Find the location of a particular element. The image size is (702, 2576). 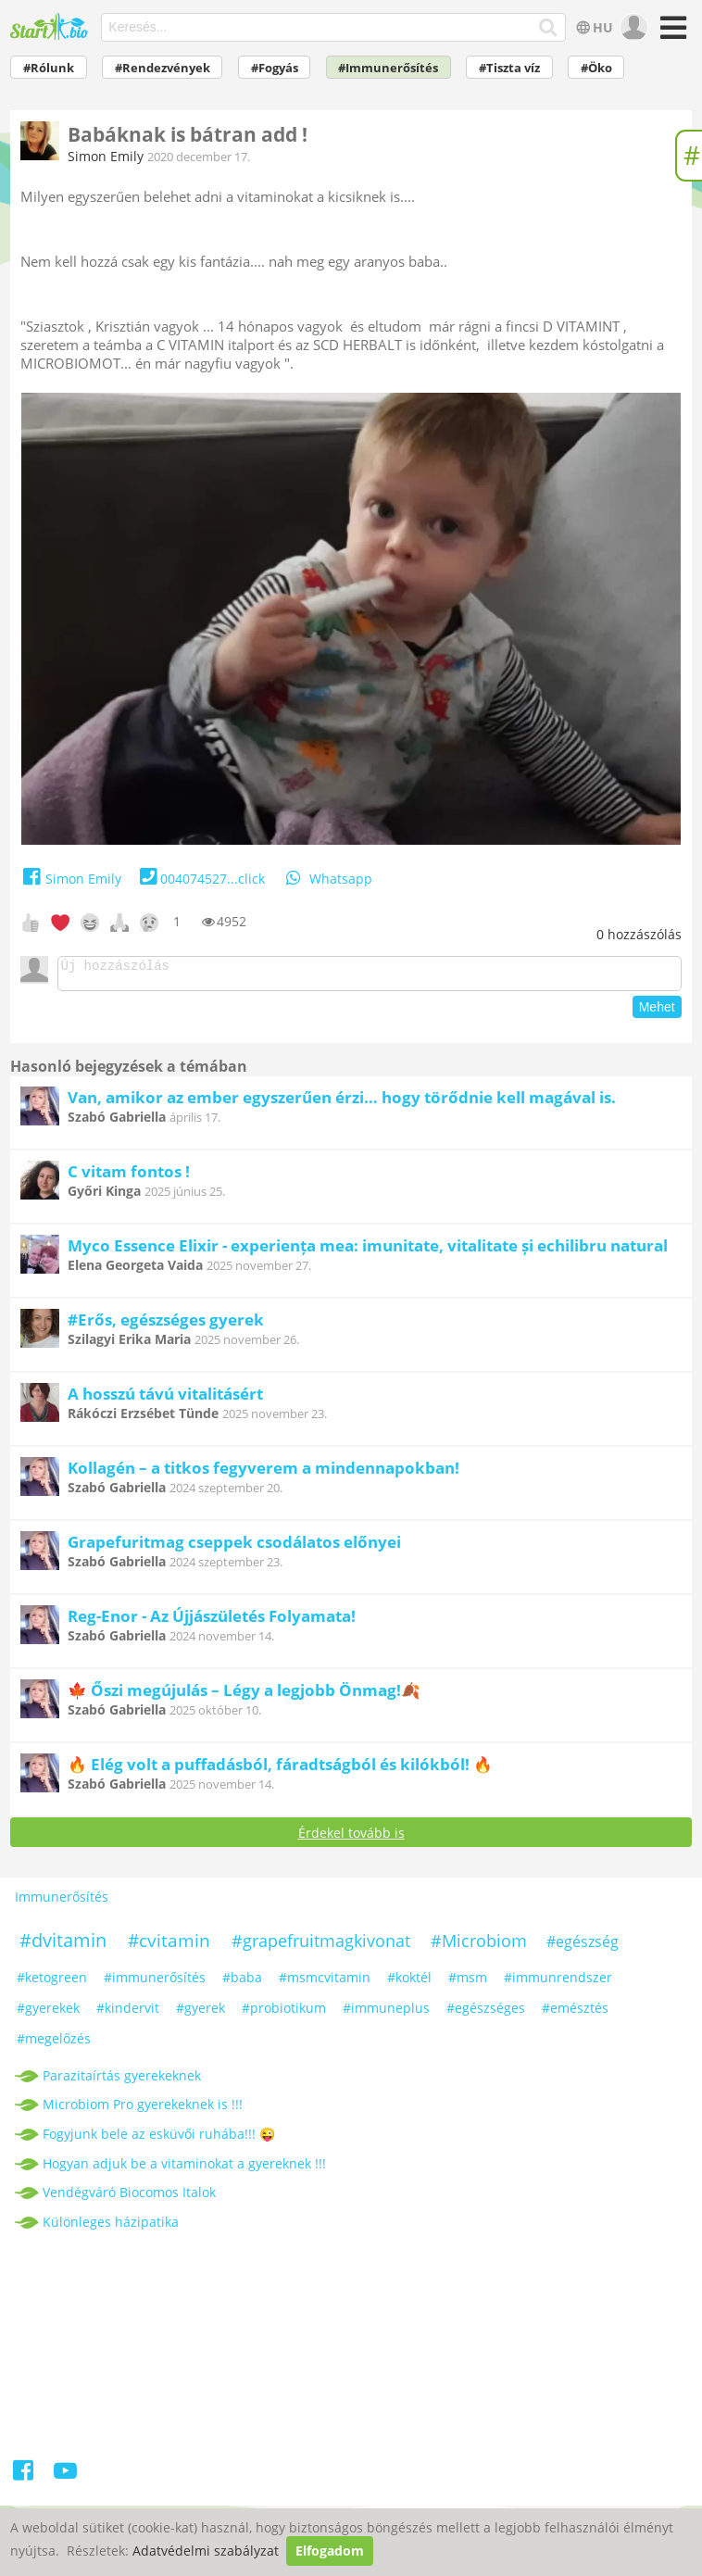

[Youtube] is located at coordinates (65, 2479).